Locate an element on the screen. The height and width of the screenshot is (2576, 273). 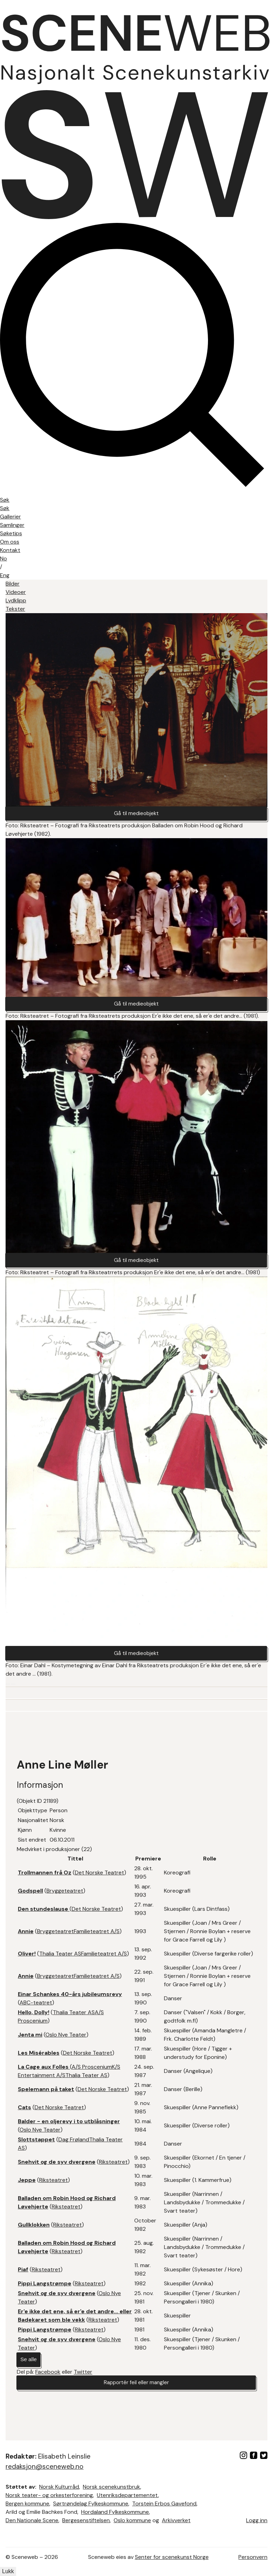
Kontakt is located at coordinates (10, 550).